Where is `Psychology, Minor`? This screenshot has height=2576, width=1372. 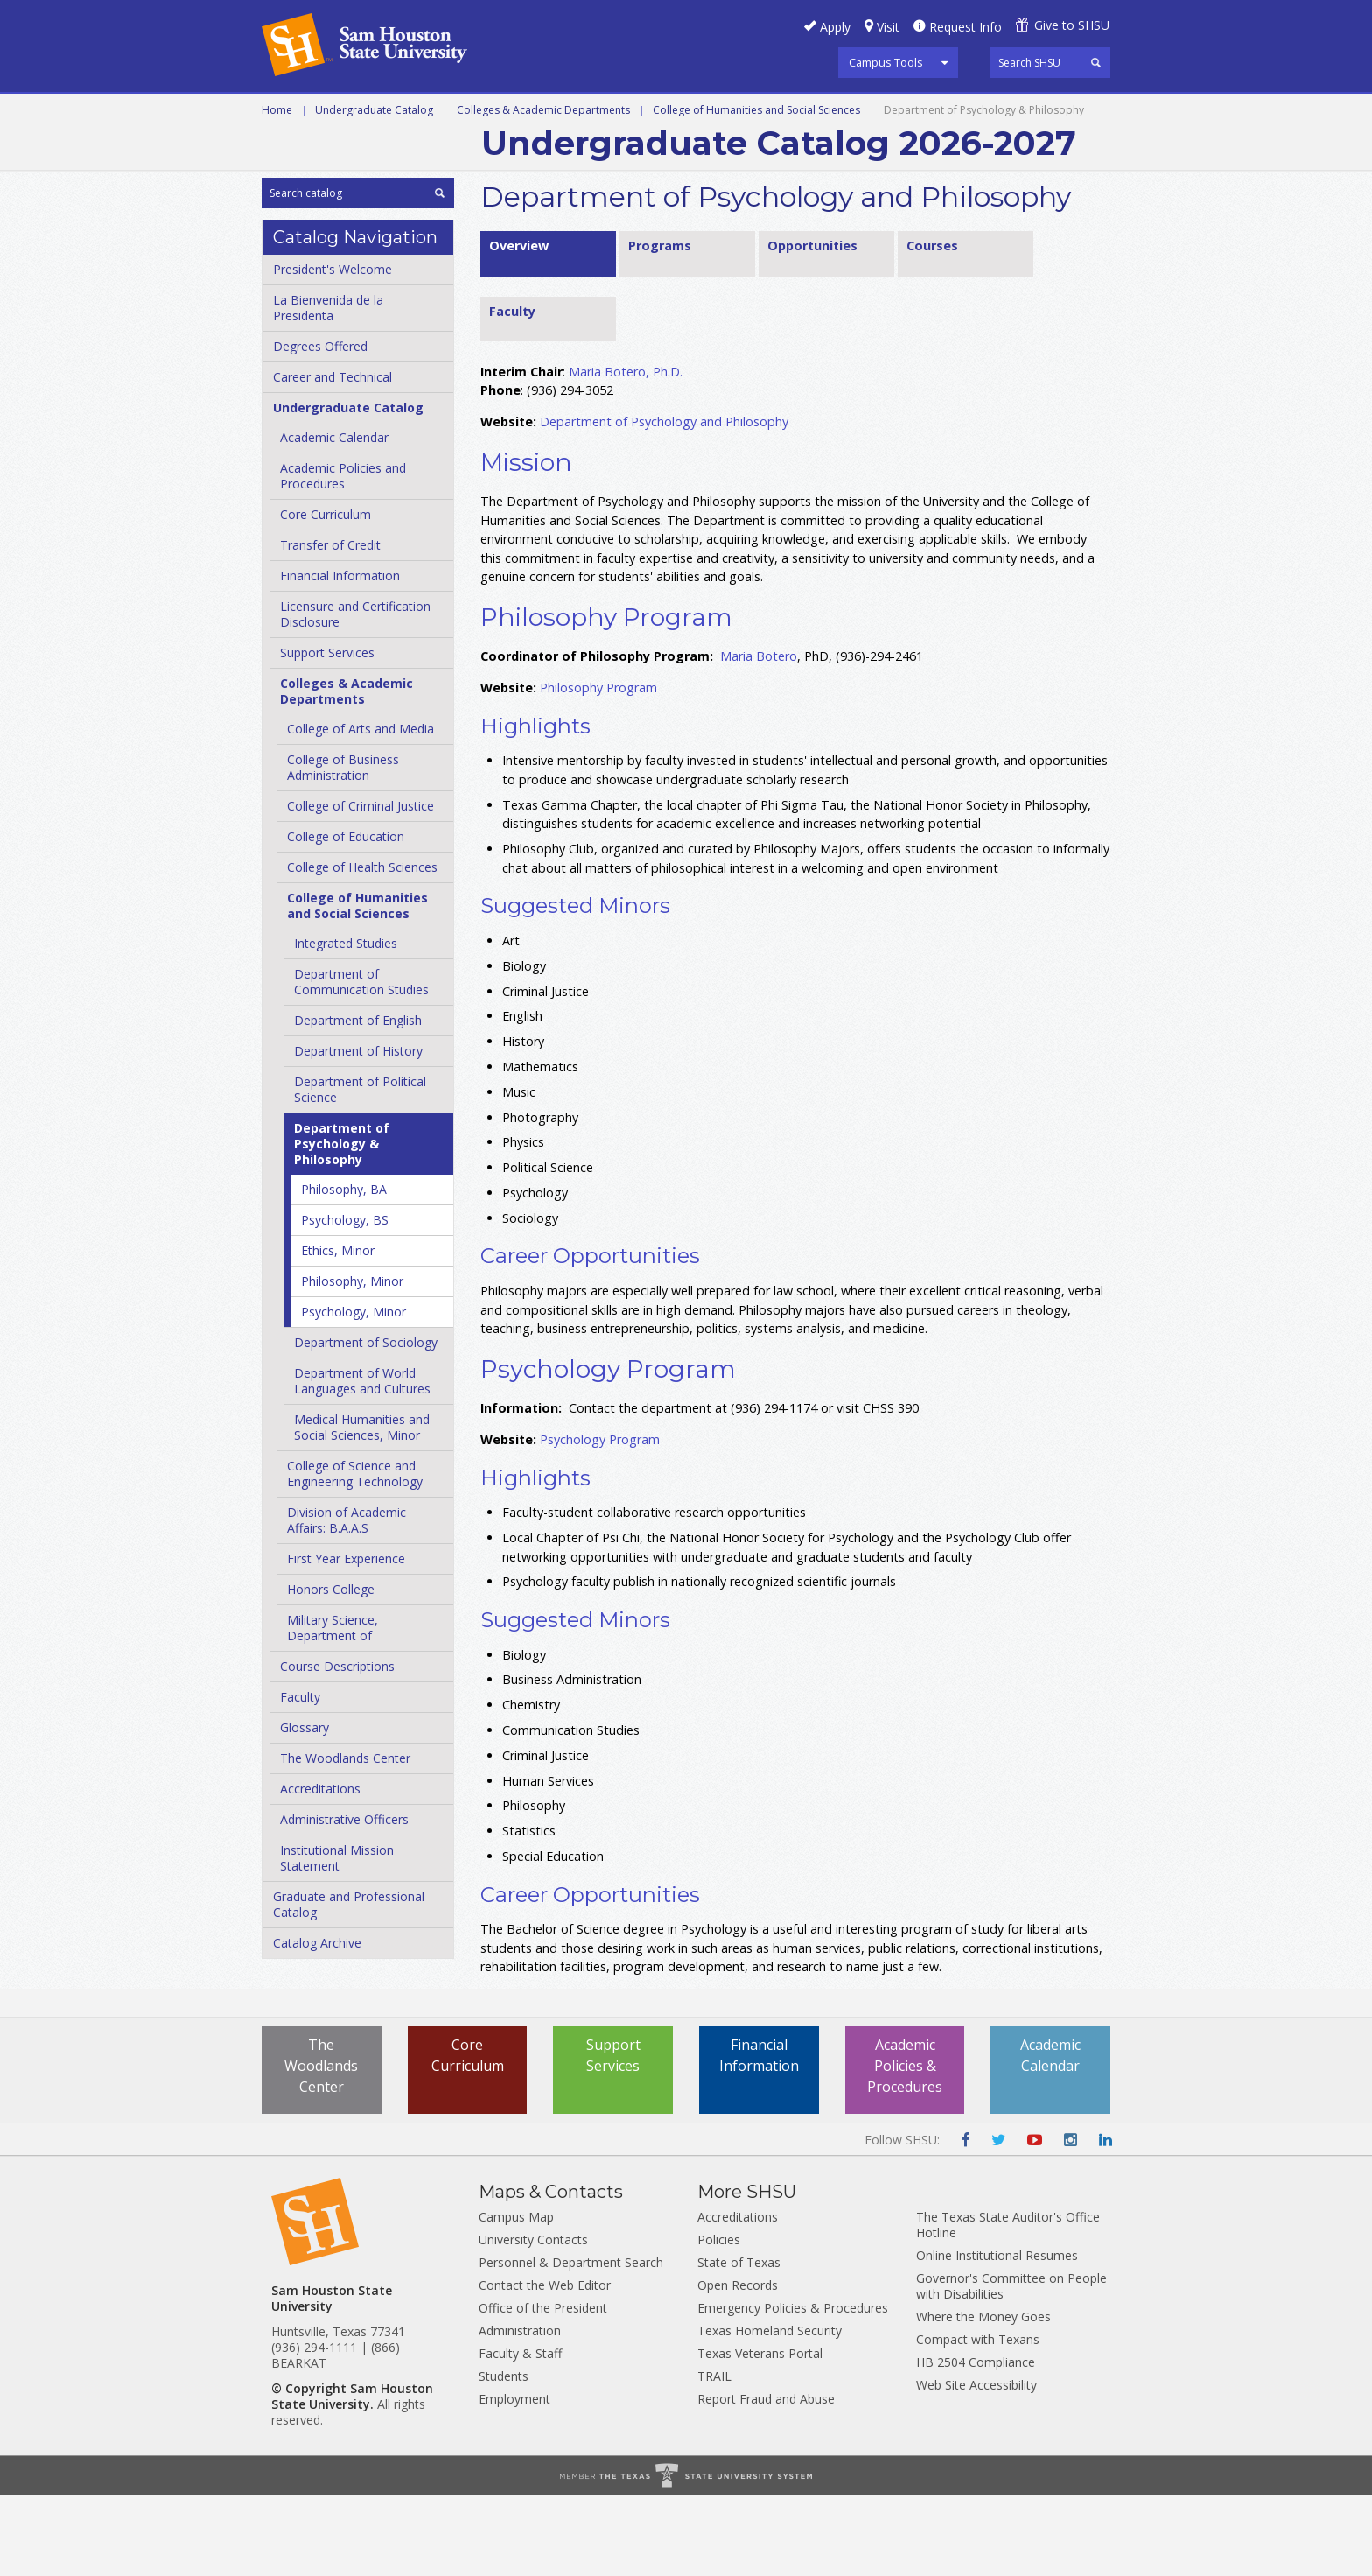 Psychology, Minor is located at coordinates (353, 1393).